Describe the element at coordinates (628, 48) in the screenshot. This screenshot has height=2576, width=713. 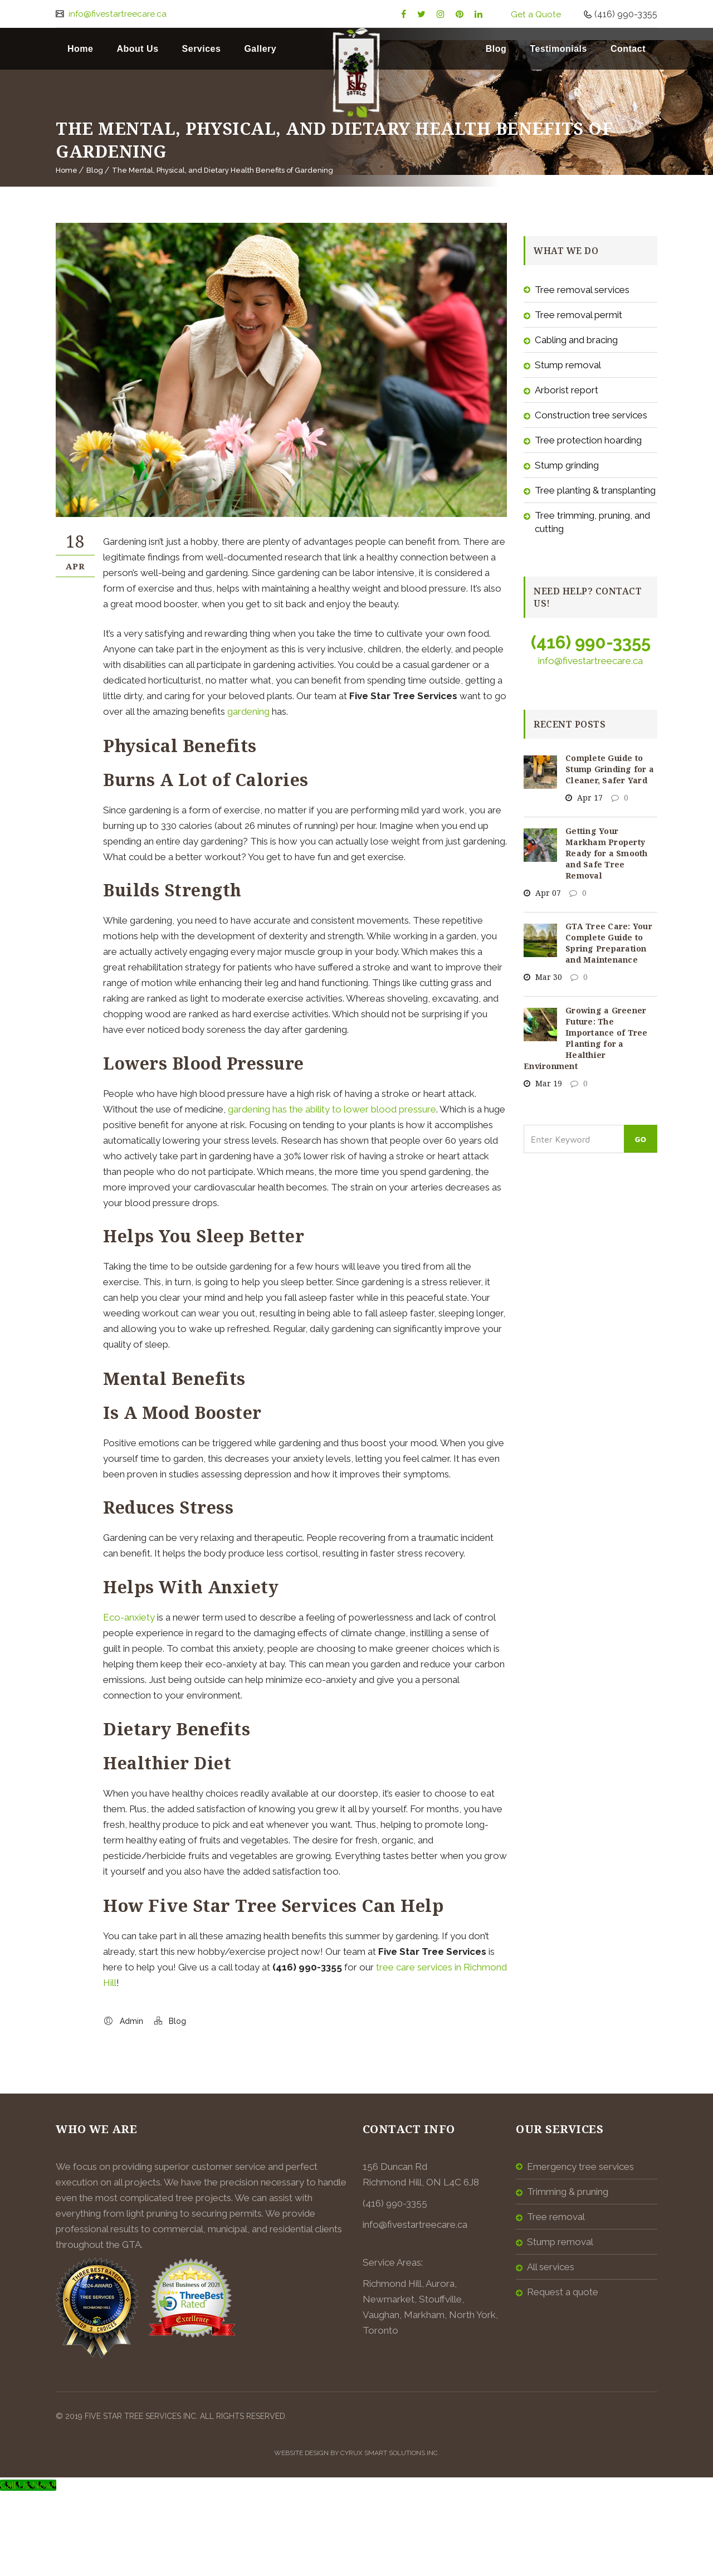
I see `Contact` at that location.